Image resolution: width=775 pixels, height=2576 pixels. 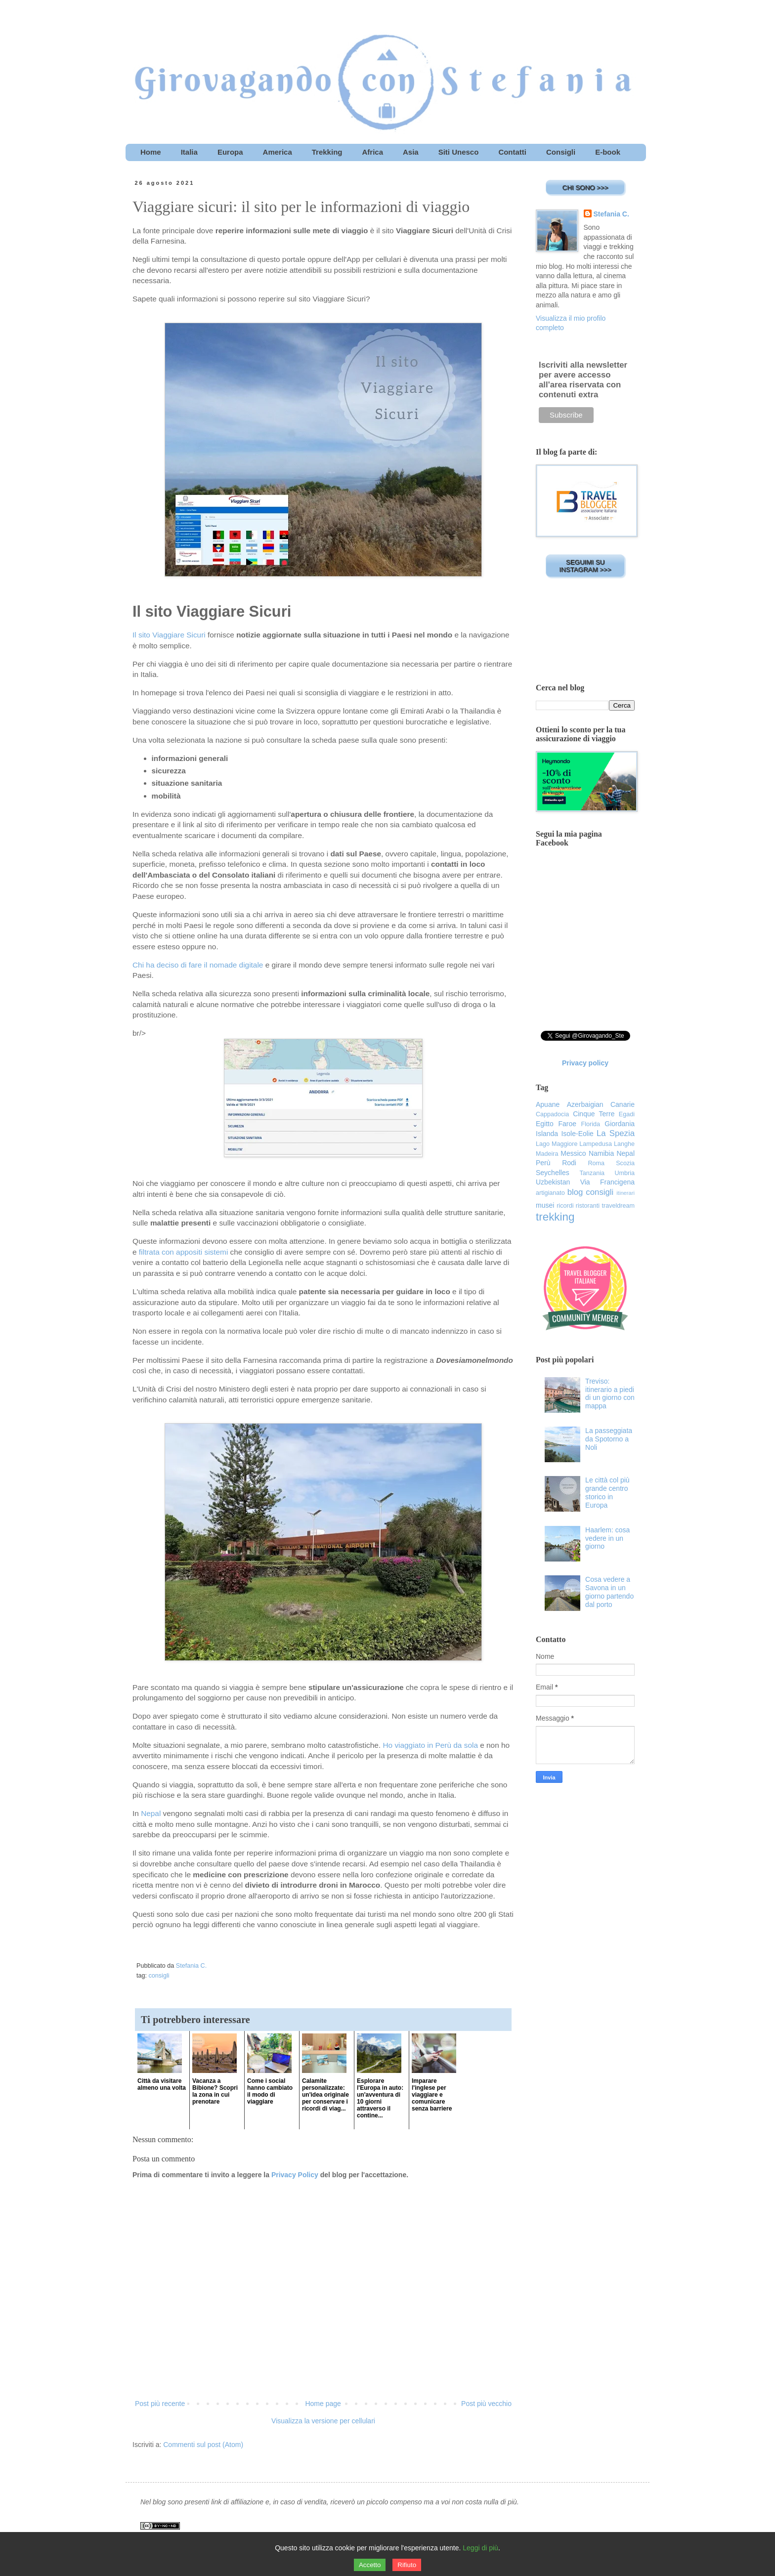 What do you see at coordinates (593, 1114) in the screenshot?
I see `Cinque Terre` at bounding box center [593, 1114].